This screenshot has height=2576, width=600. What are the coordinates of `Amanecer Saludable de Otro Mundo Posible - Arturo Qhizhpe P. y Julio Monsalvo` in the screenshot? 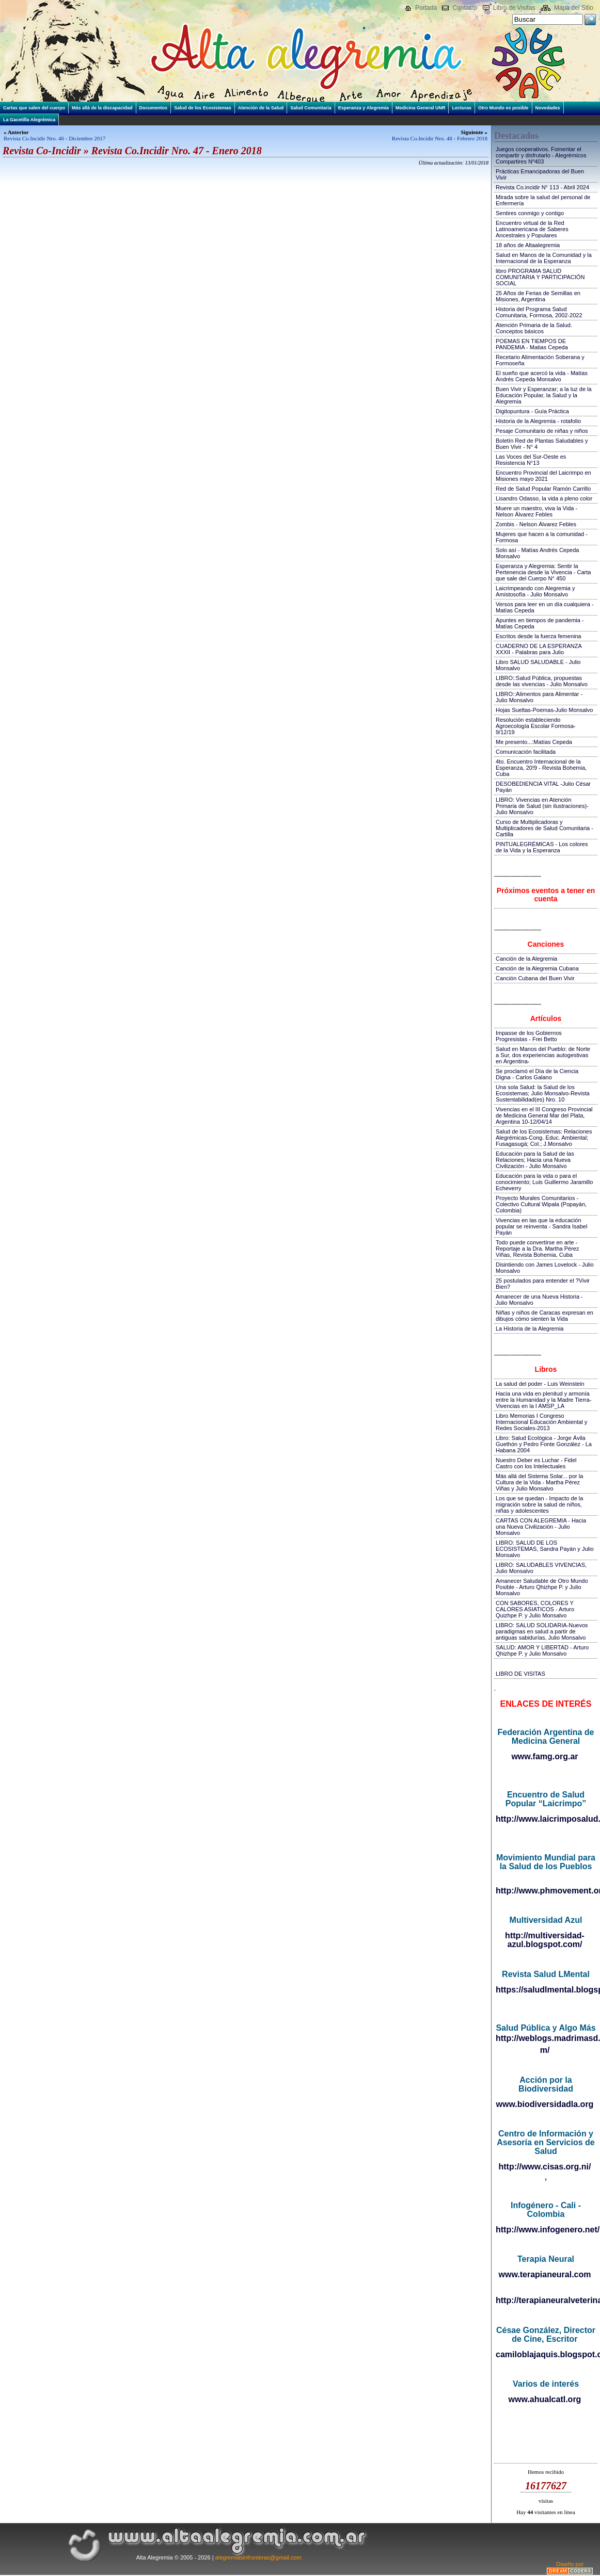 It's located at (542, 1587).